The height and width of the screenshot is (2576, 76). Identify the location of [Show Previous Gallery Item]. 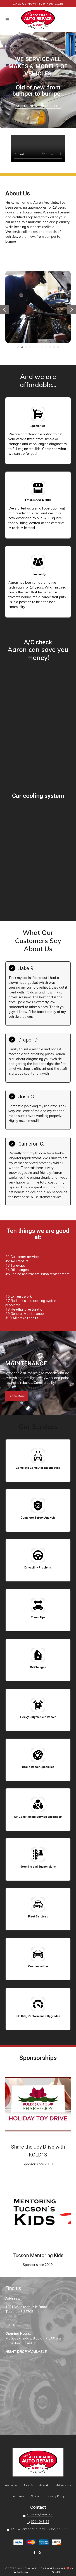
(4, 309).